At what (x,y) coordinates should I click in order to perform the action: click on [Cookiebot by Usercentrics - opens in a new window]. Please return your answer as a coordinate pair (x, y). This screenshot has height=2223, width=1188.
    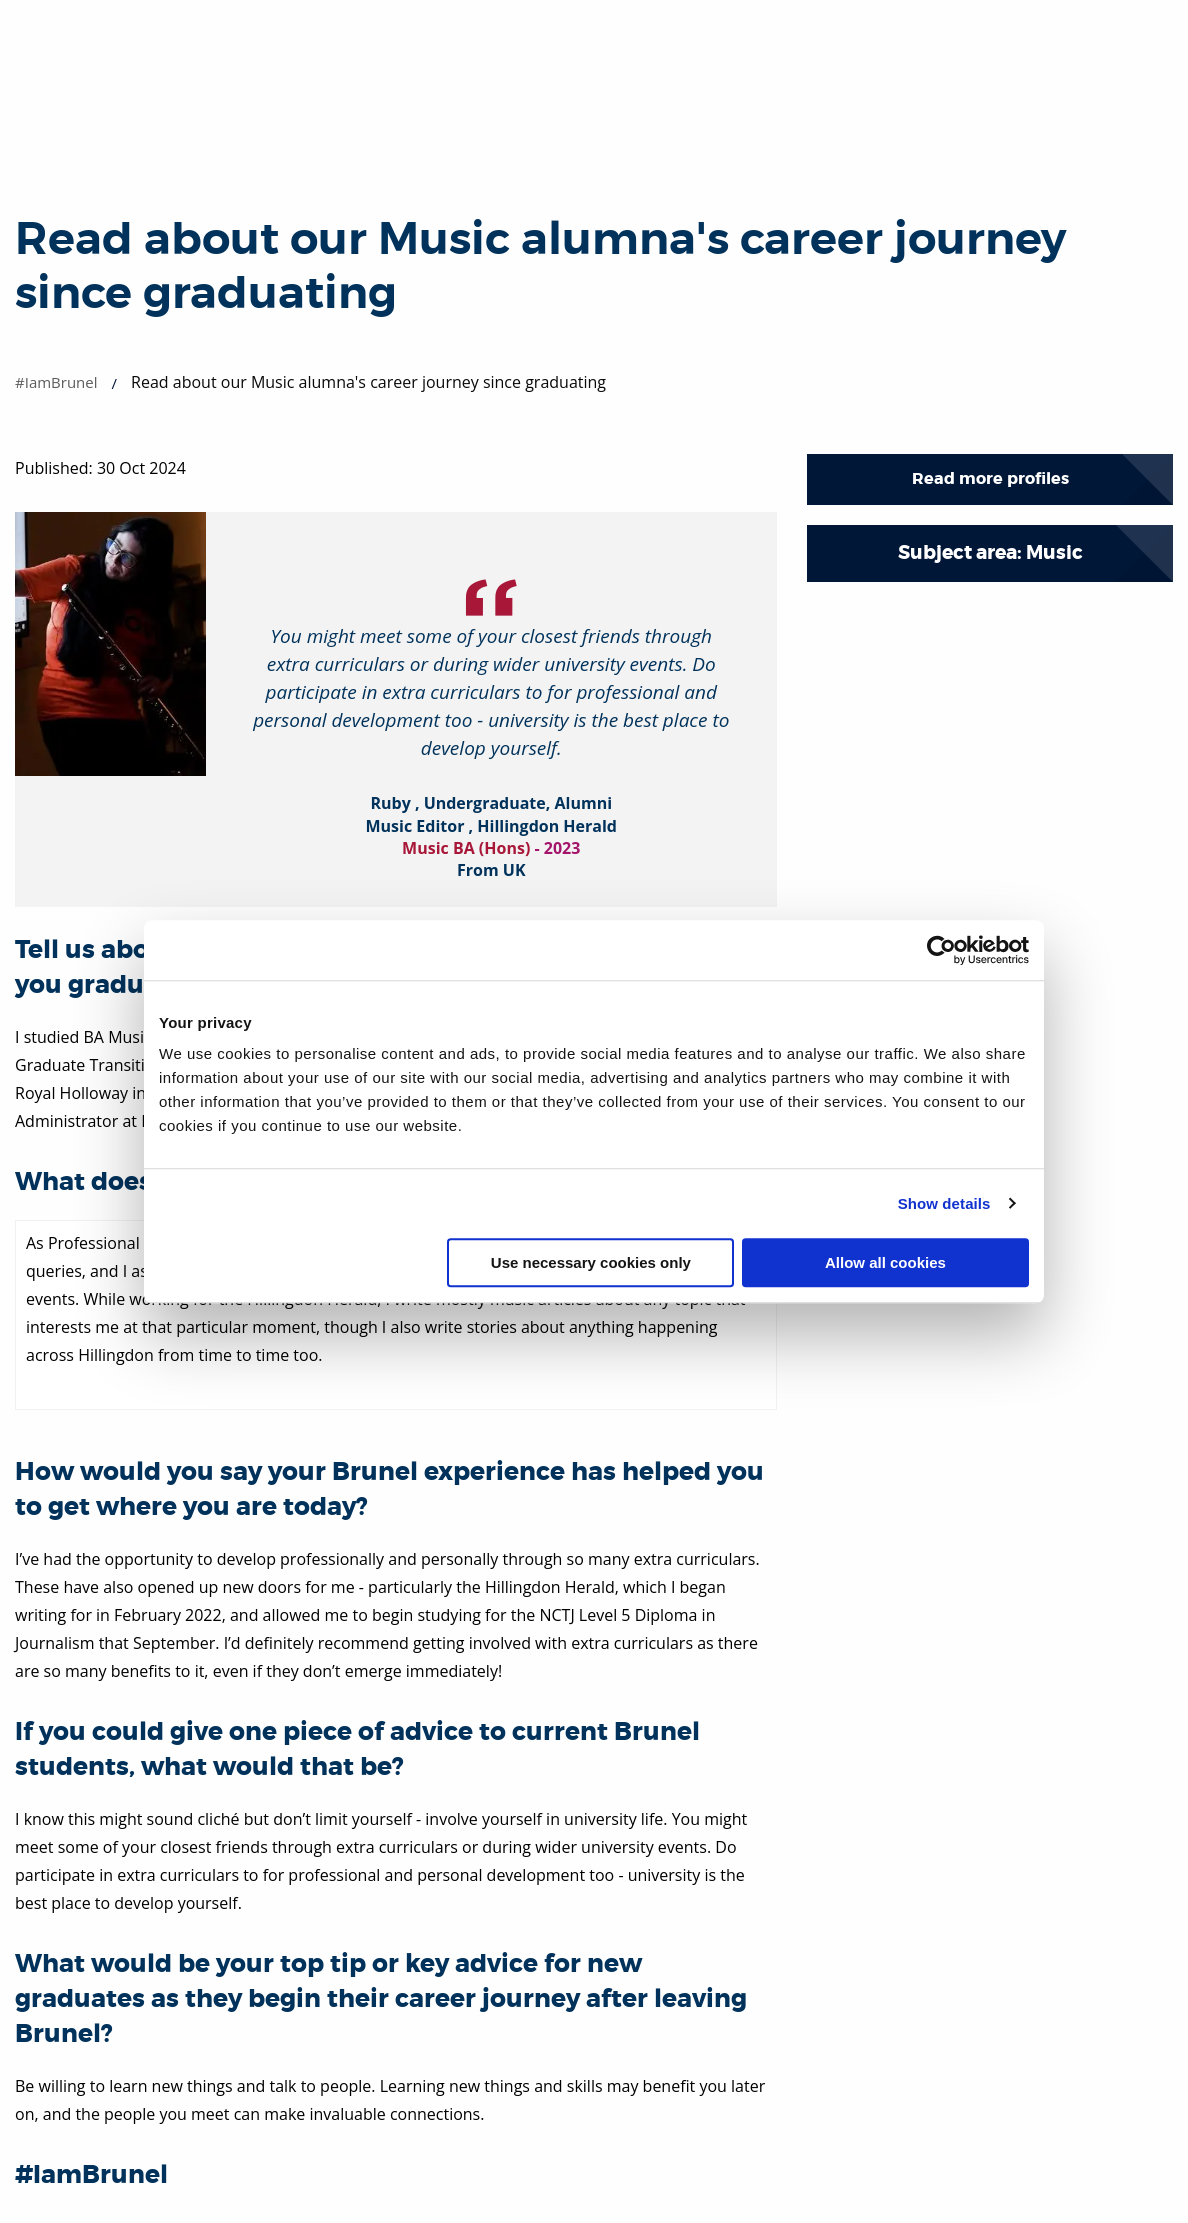
    Looking at the image, I should click on (941, 950).